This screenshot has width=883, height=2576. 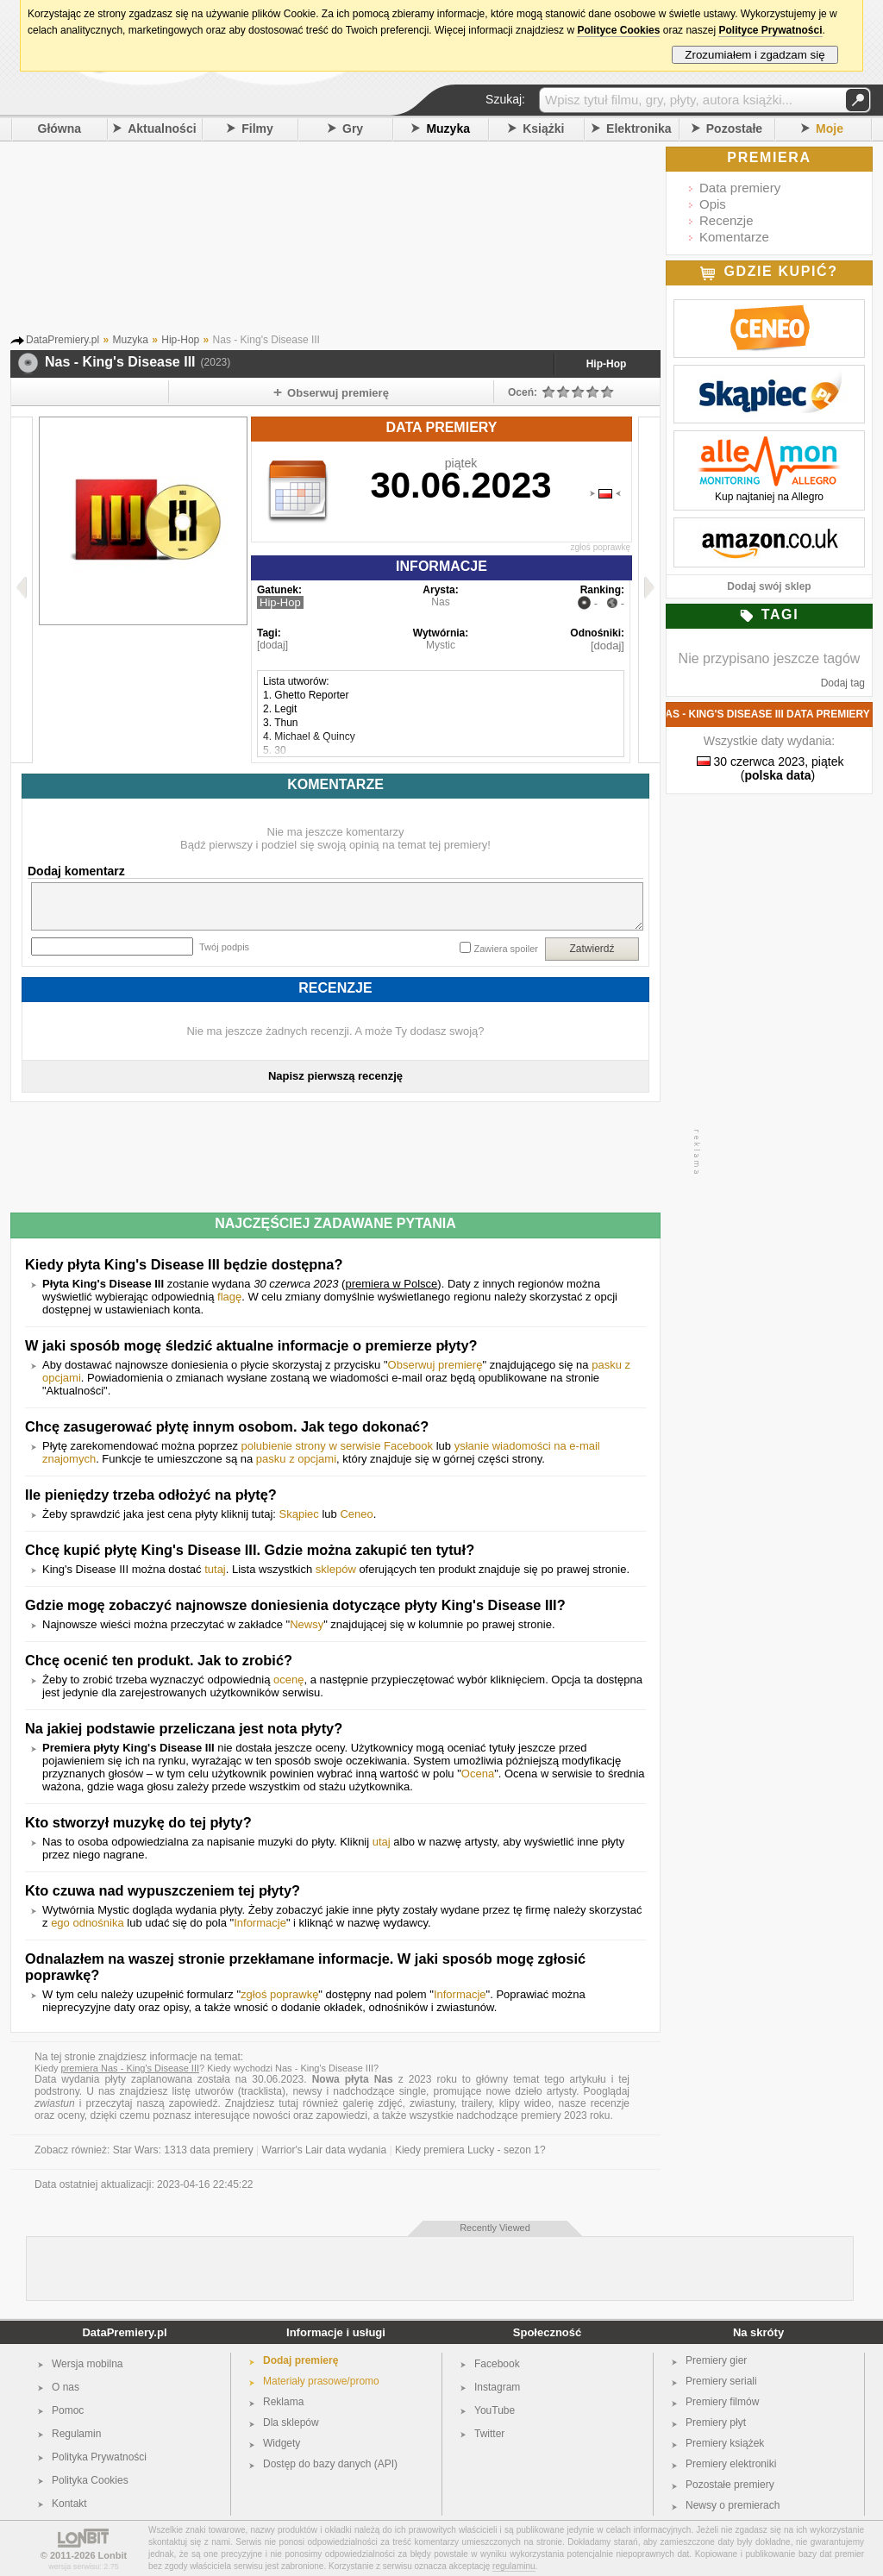 I want to click on zgłoś poprawkę, so click(x=600, y=547).